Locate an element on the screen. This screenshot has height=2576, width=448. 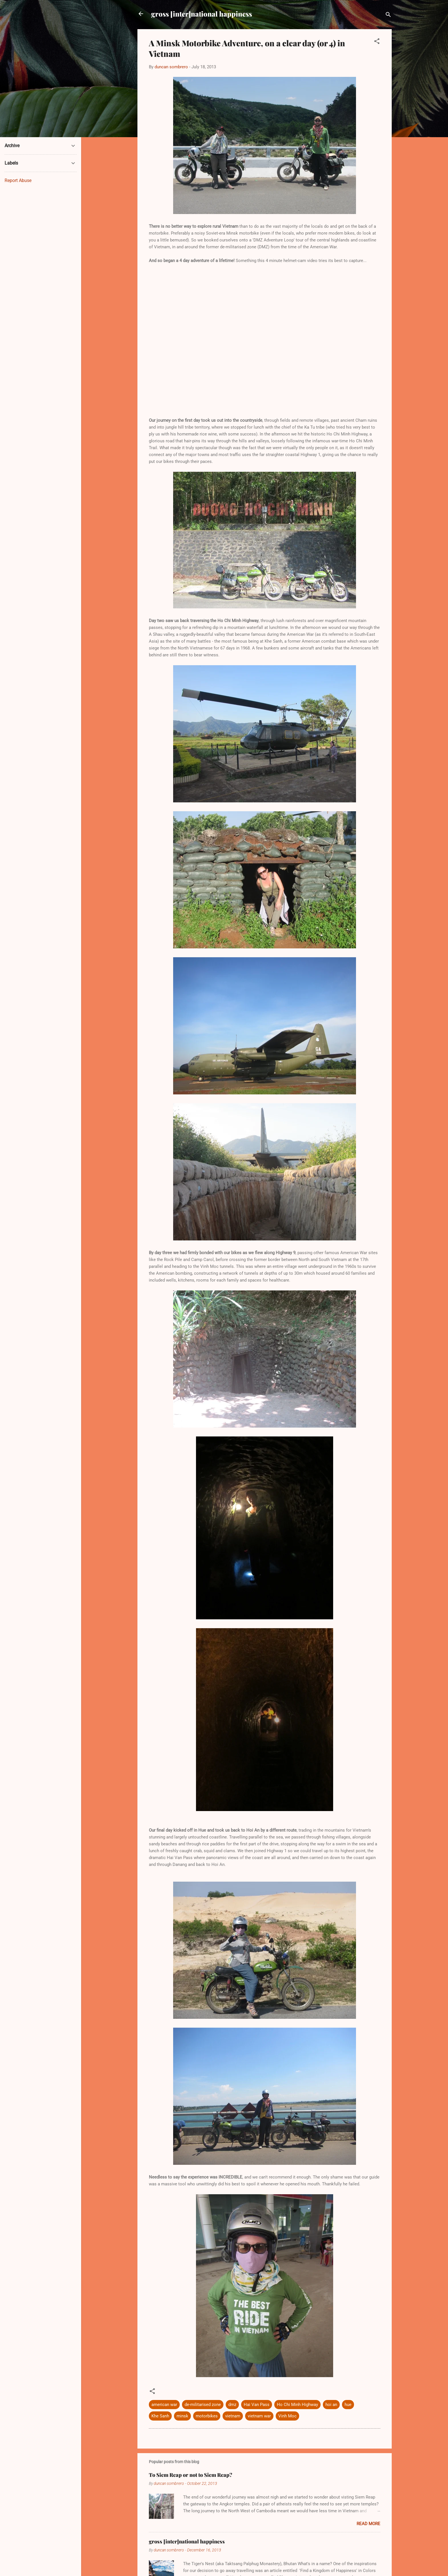
[Search] is located at coordinates (388, 15).